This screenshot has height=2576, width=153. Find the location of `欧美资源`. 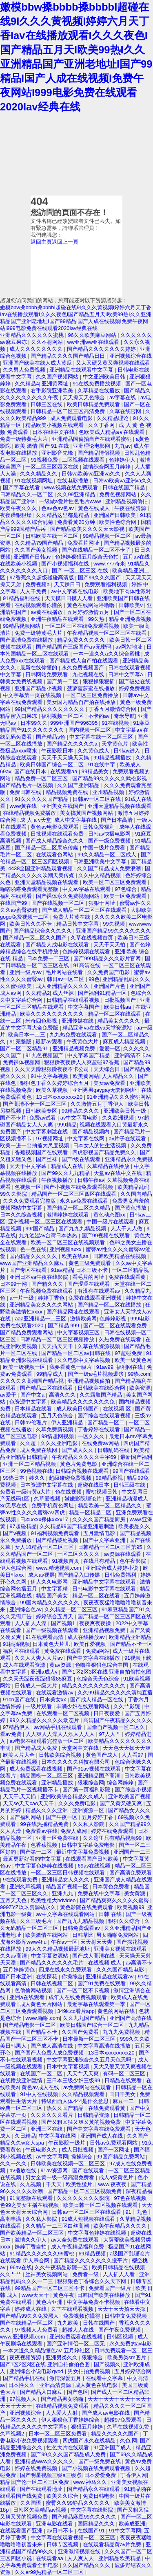

欧美资源 is located at coordinates (140, 1388).